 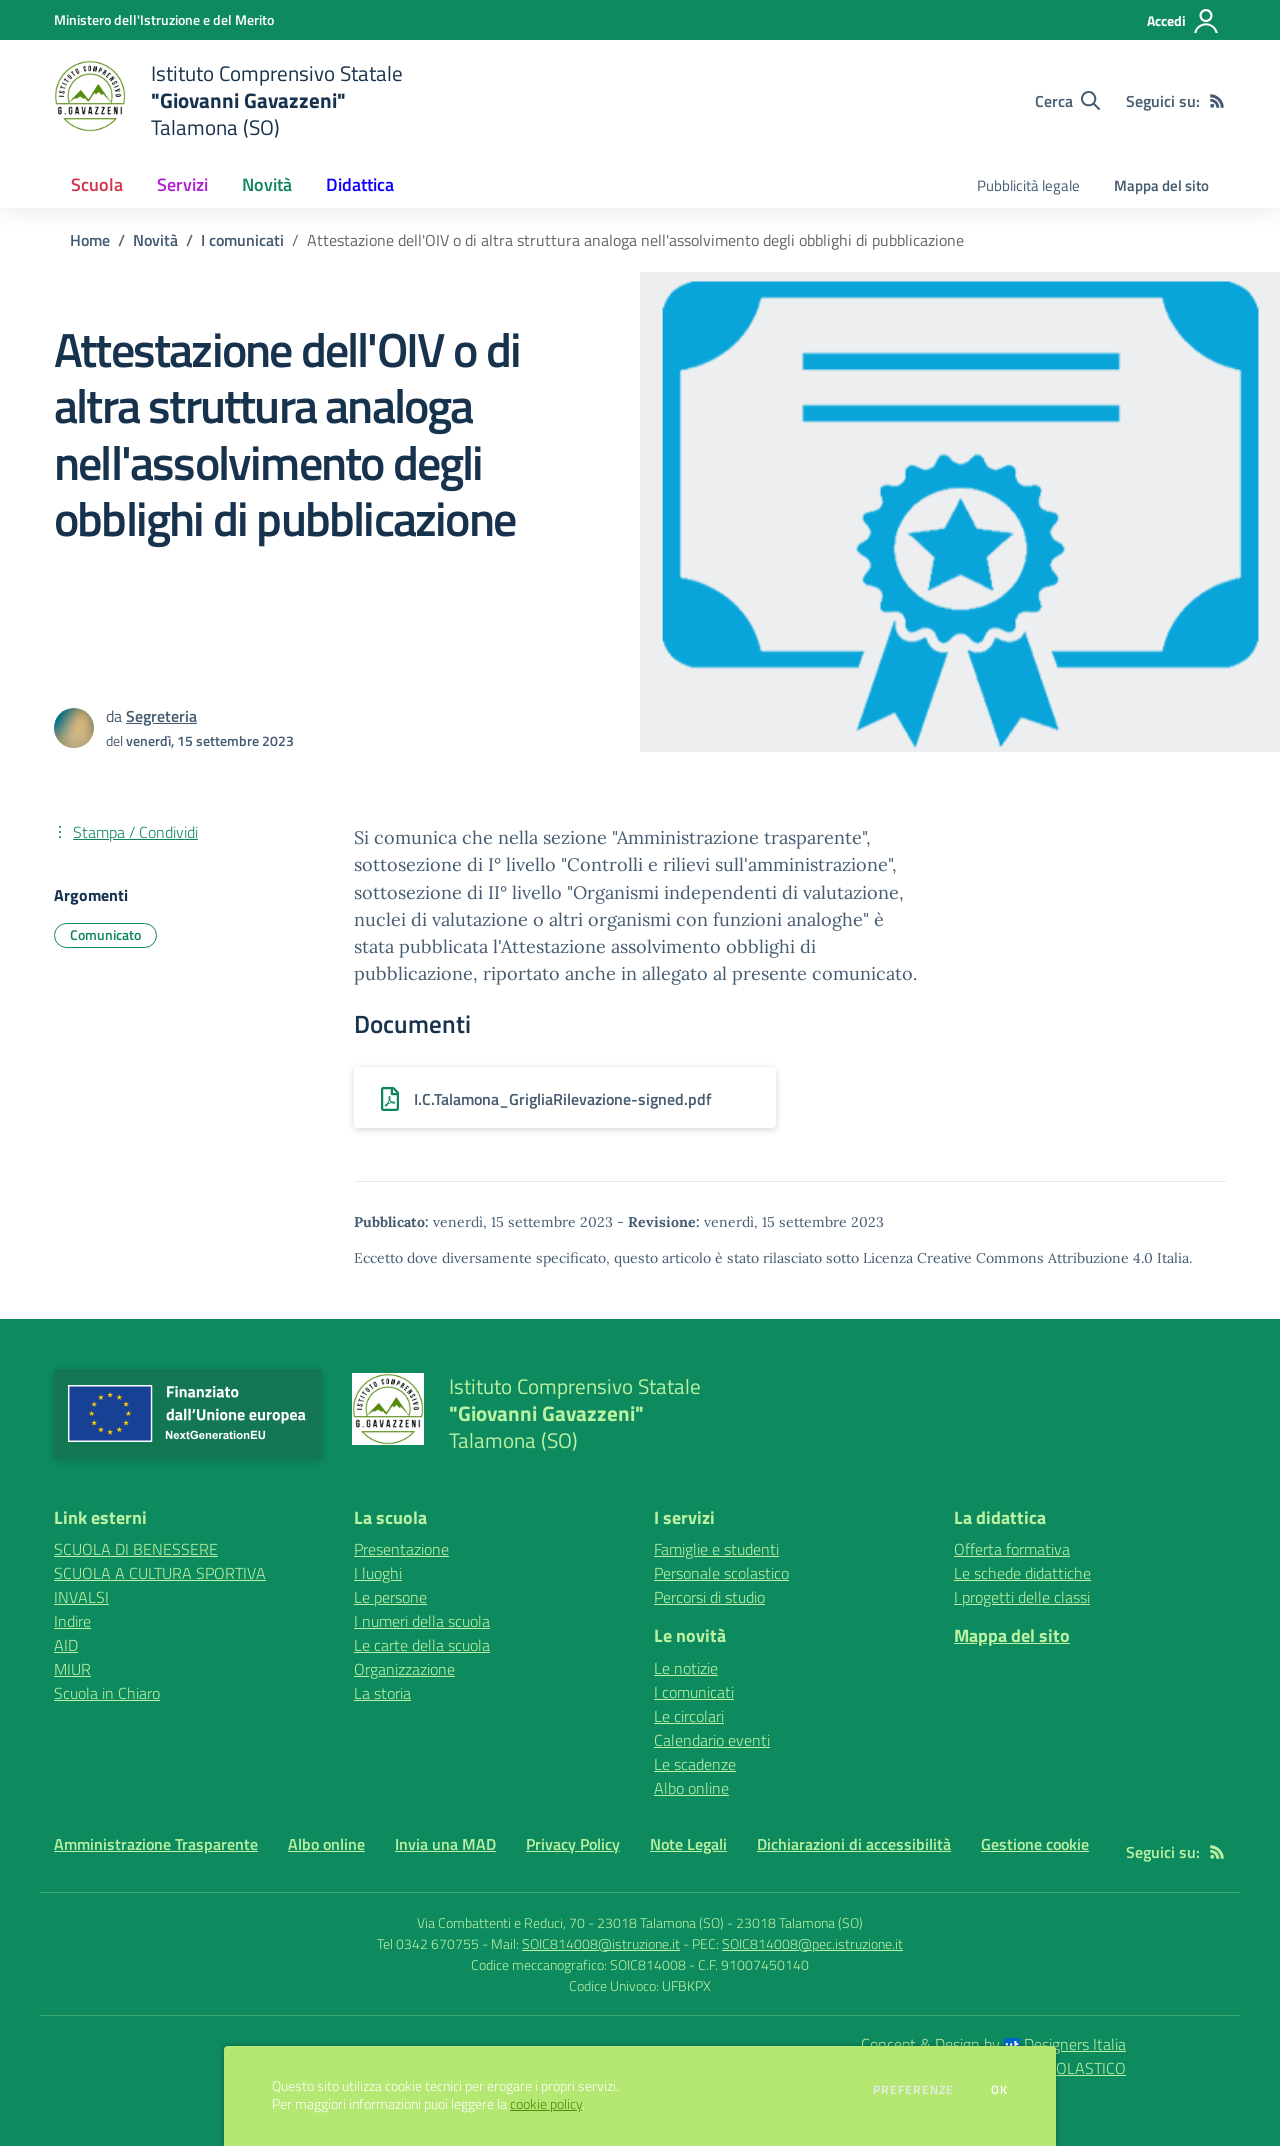 I want to click on MIUR [MIUR - link esterno - apertura nuova scheda], so click(x=72, y=1669).